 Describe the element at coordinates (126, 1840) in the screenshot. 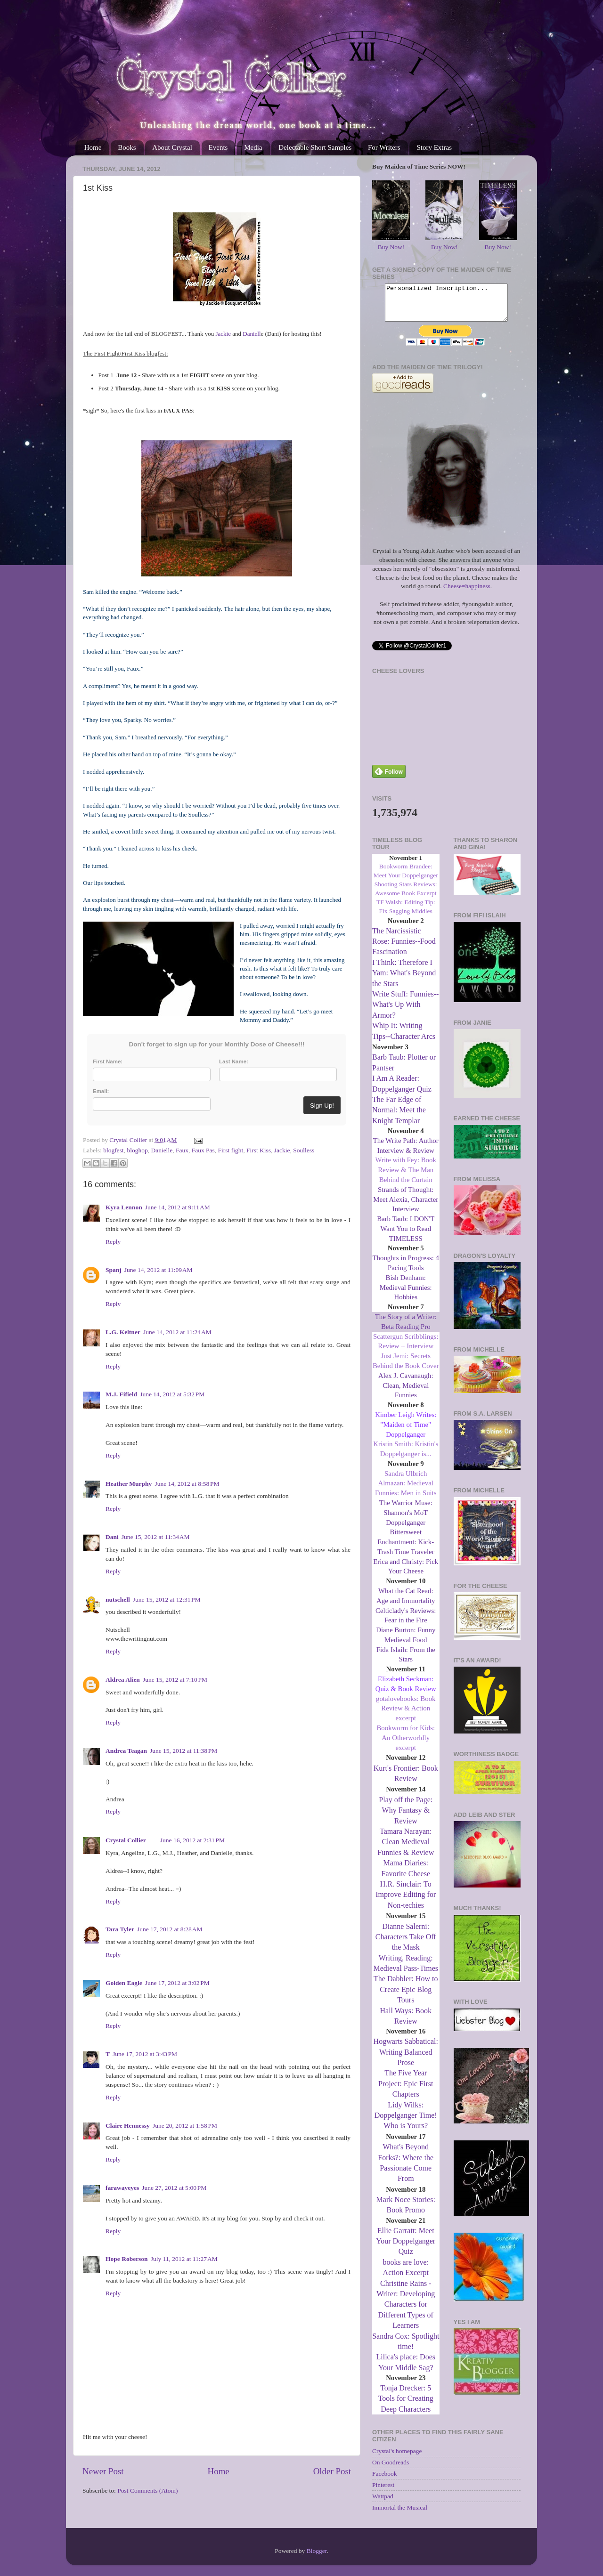

I see `Crystal Collier` at that location.